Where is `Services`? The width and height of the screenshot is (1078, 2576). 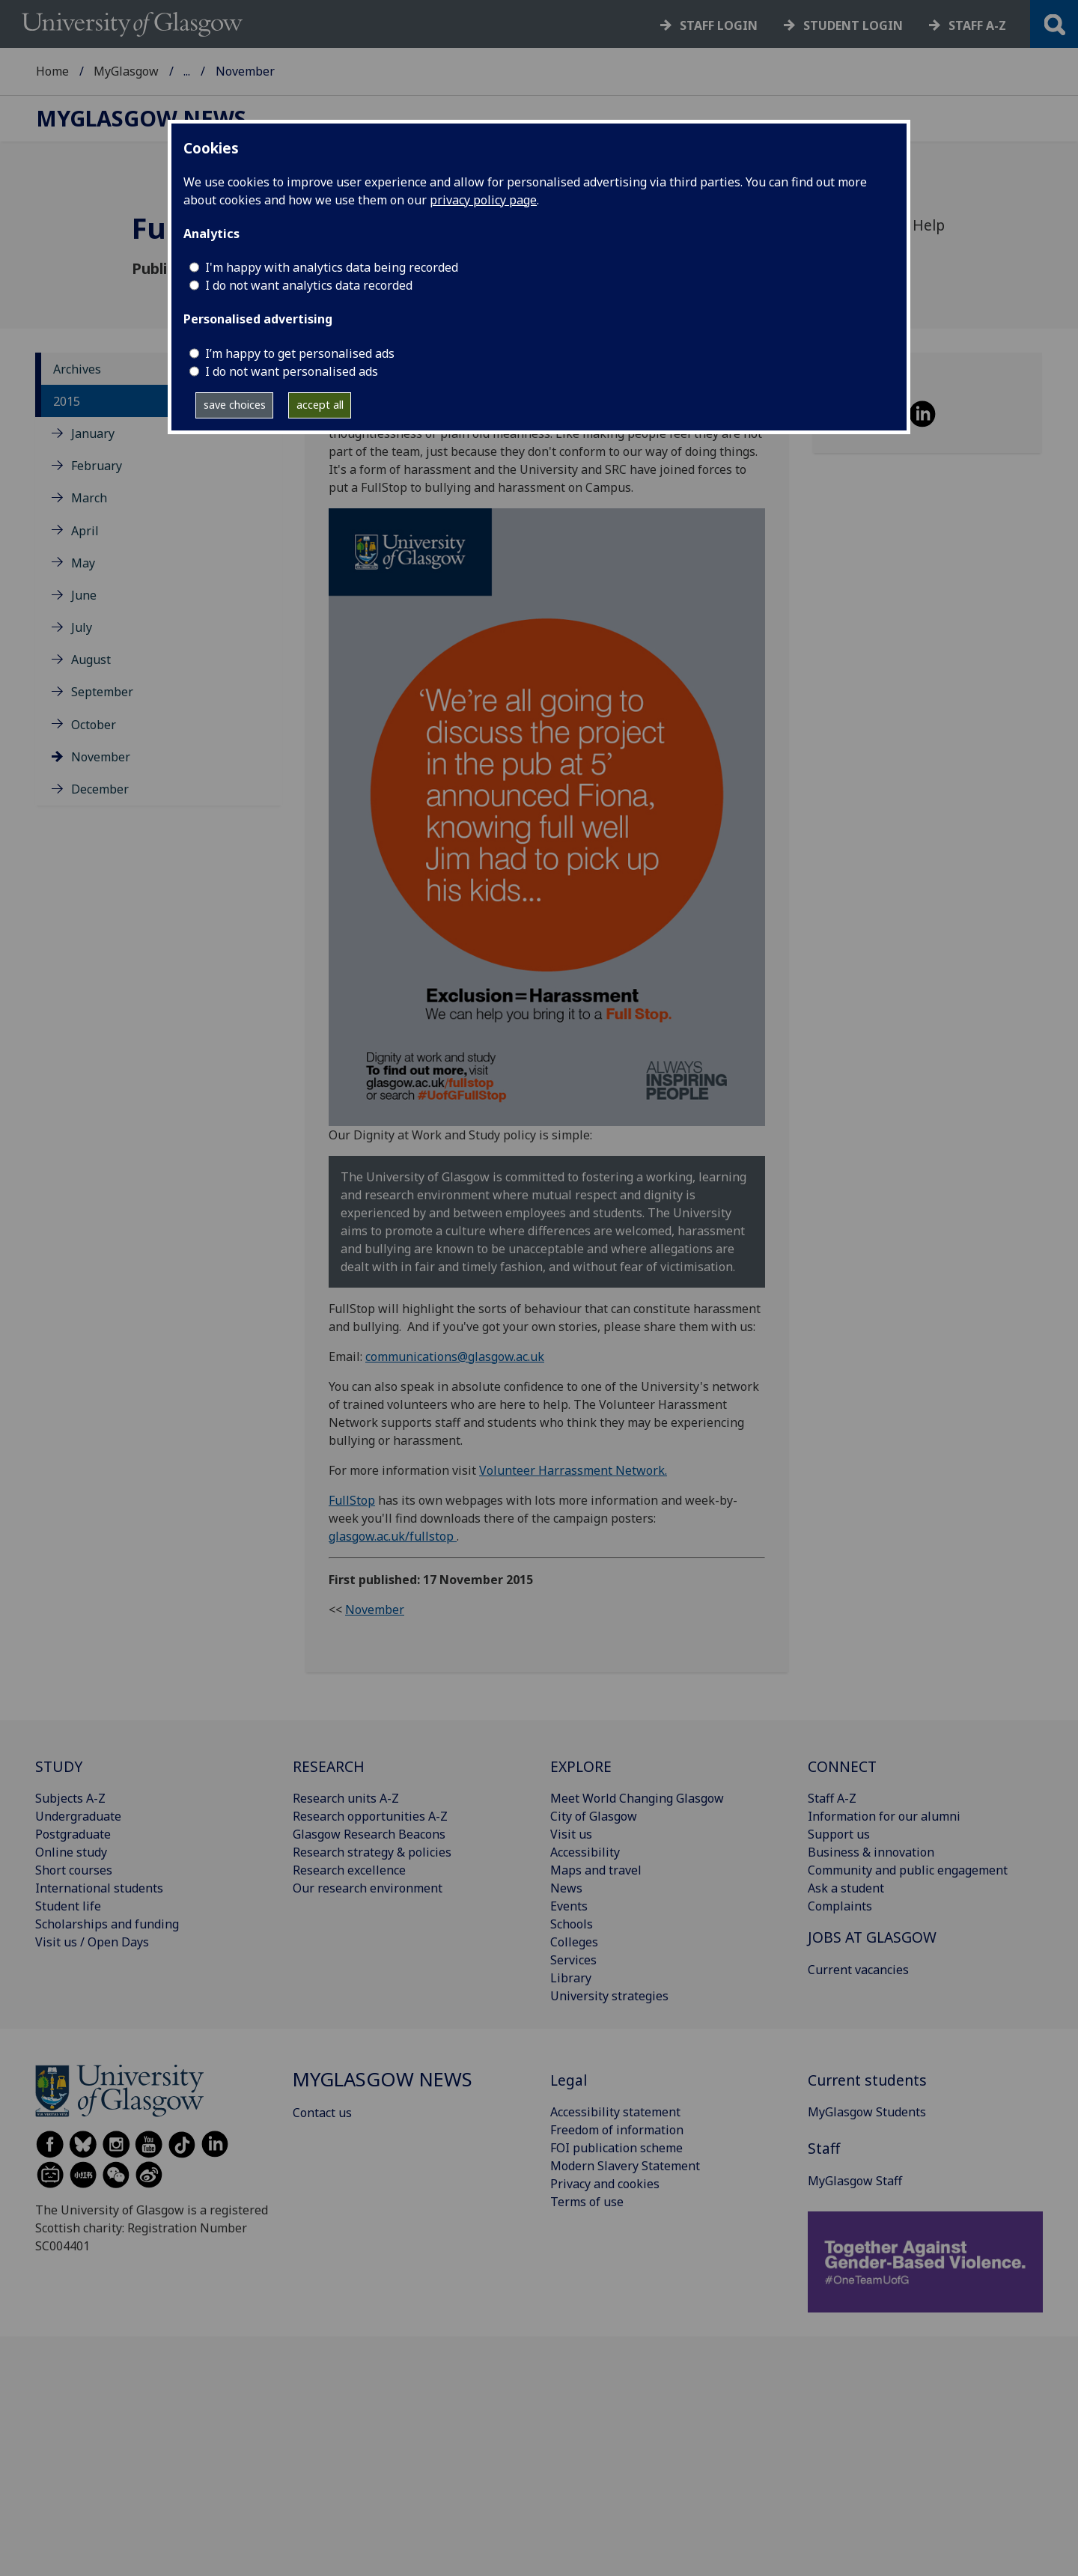
Services is located at coordinates (573, 1960).